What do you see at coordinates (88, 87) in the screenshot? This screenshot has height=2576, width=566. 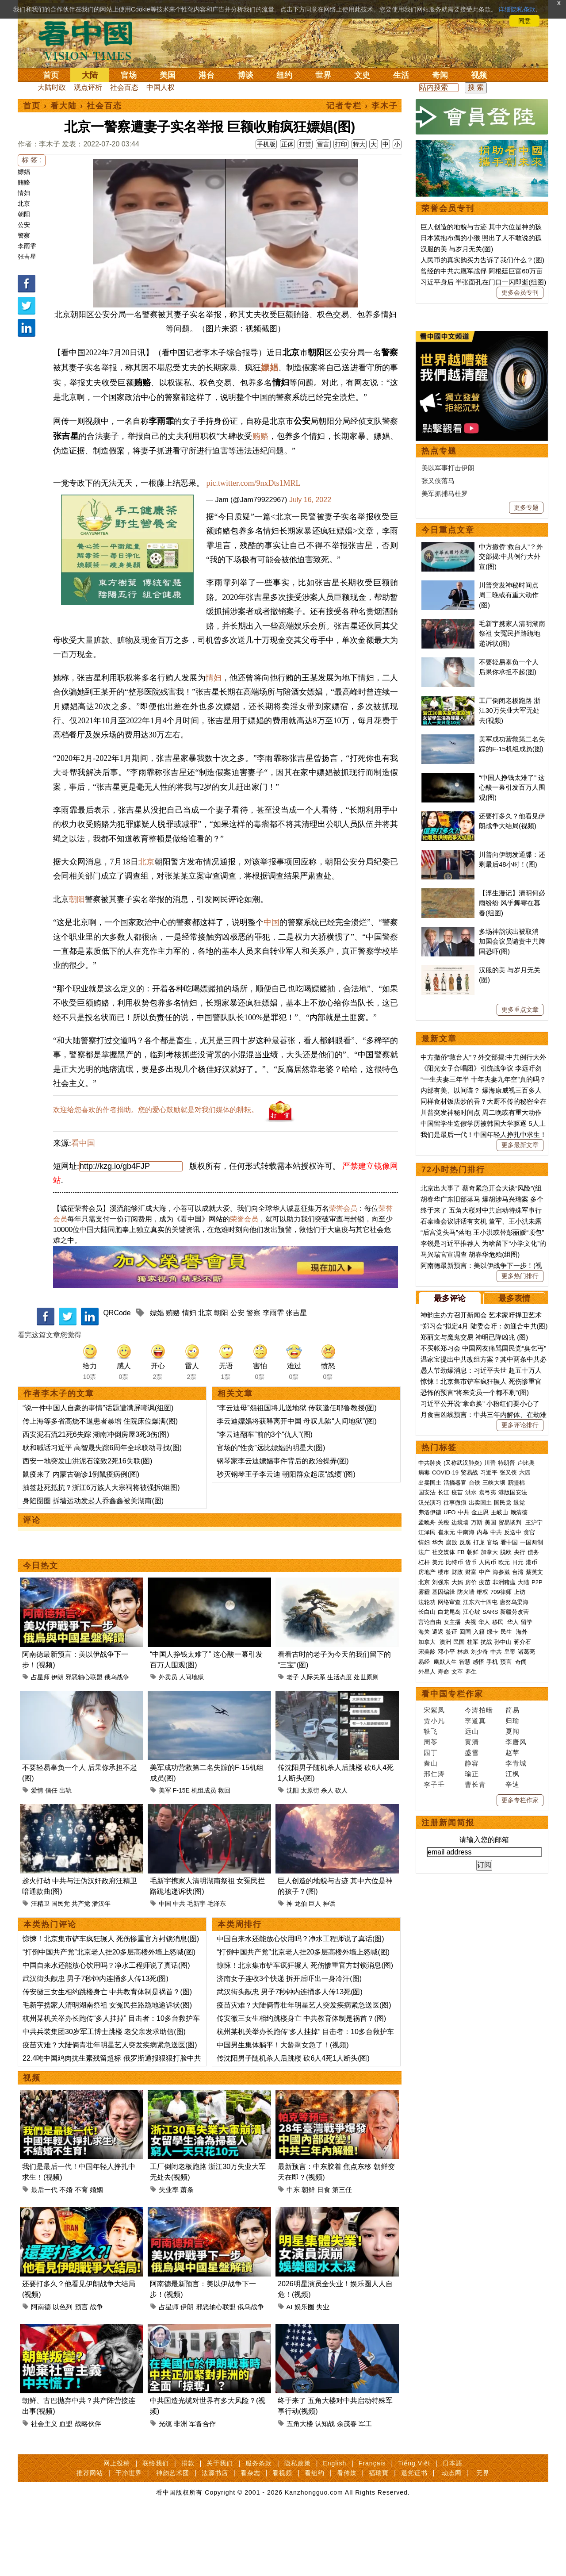 I see `观点评析` at bounding box center [88, 87].